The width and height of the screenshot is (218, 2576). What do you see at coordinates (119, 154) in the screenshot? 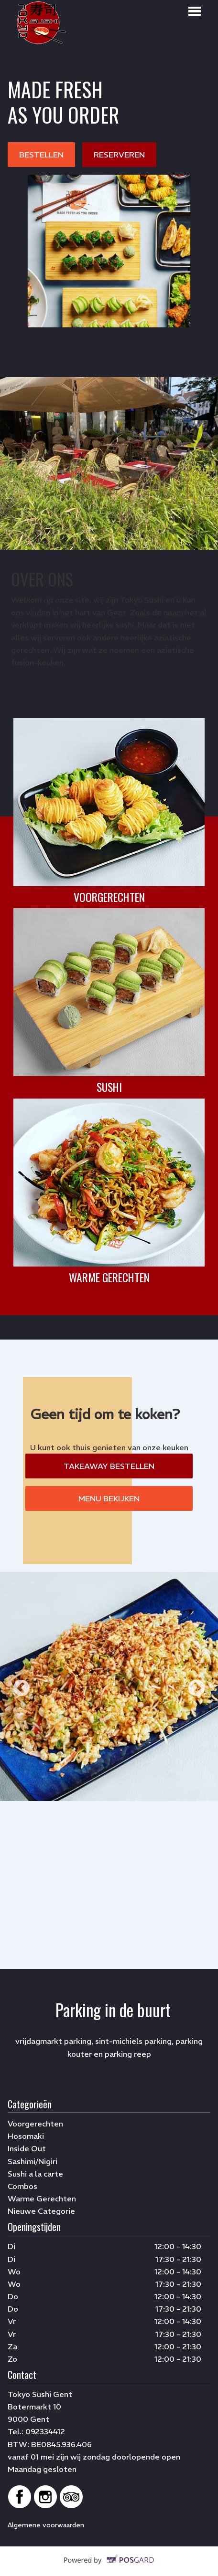
I see `RESERVEREN` at bounding box center [119, 154].